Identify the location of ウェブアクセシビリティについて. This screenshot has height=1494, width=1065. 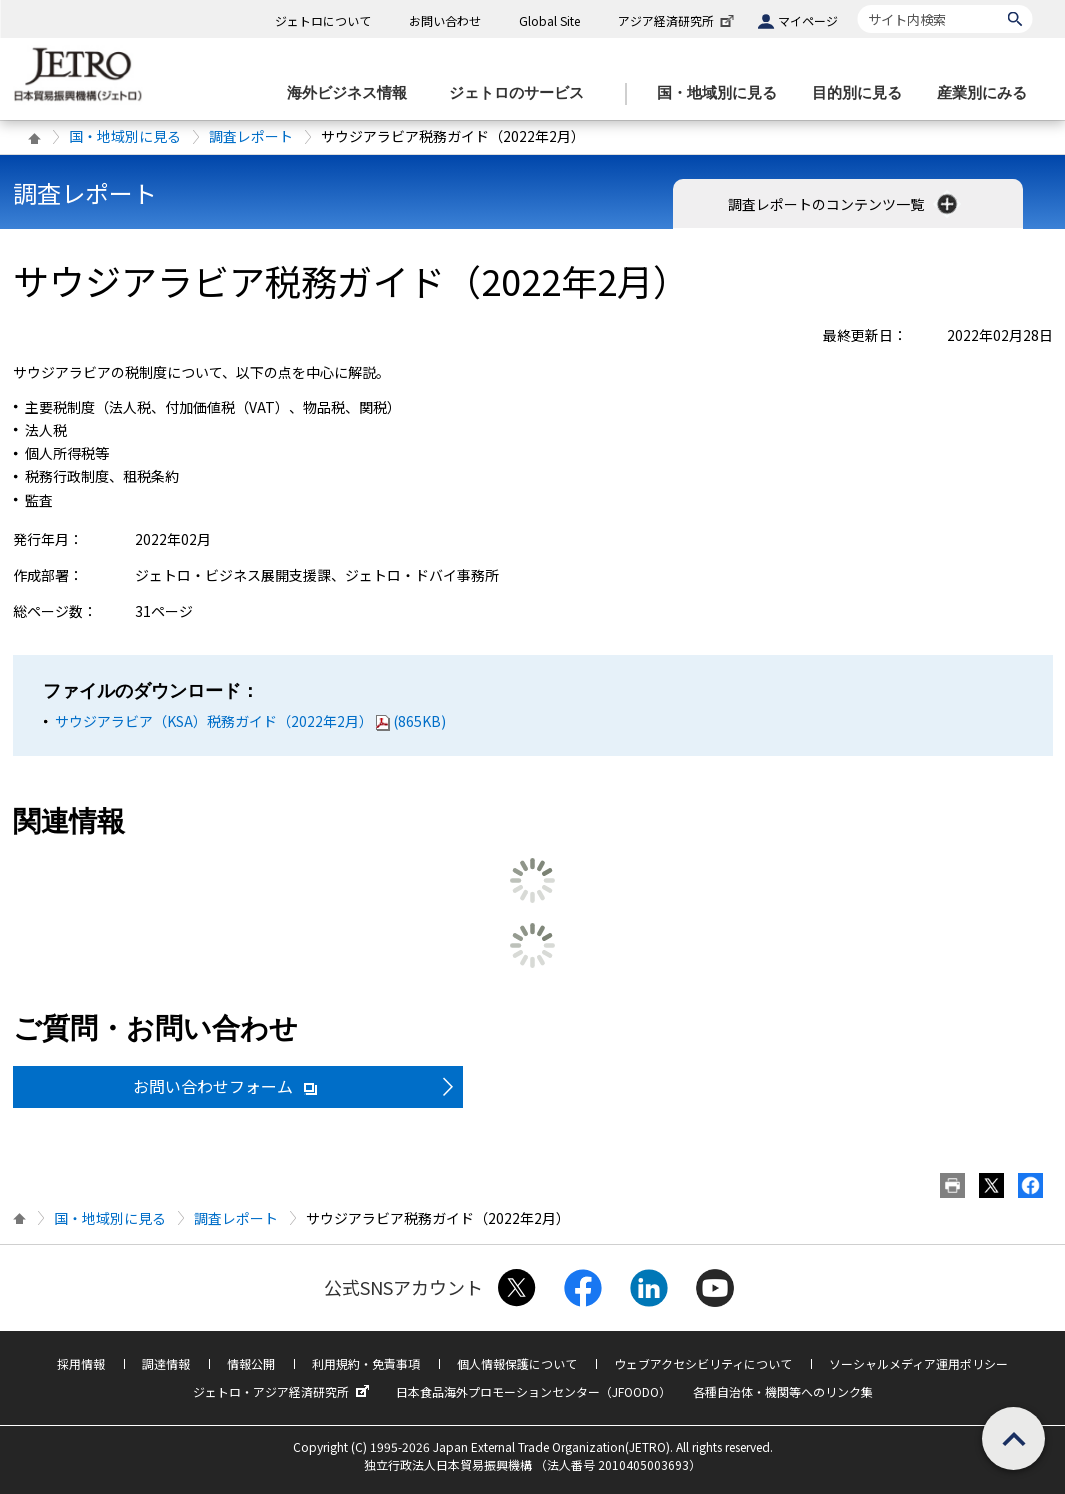
(703, 1363).